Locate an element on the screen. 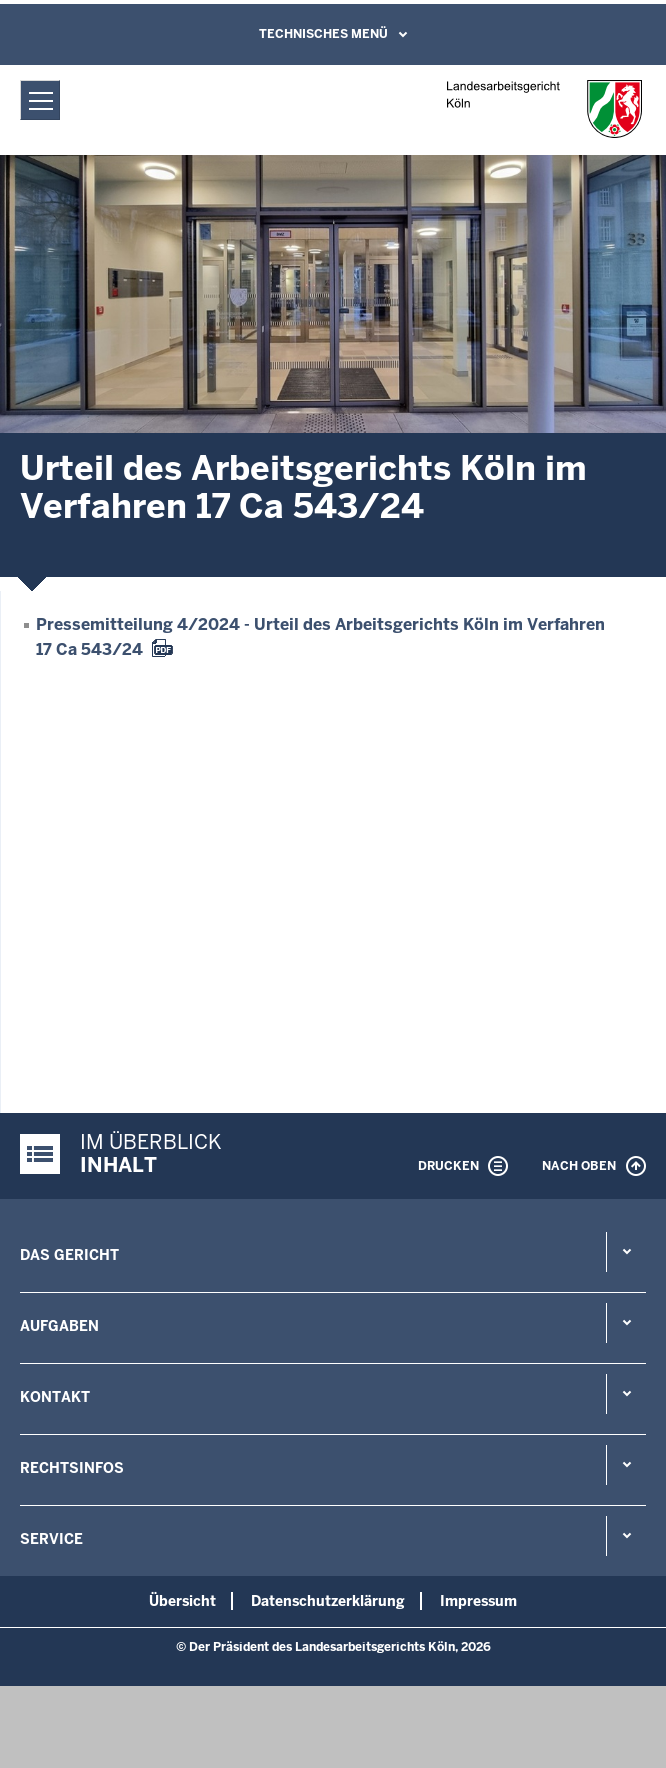  Übersicht is located at coordinates (182, 1601).